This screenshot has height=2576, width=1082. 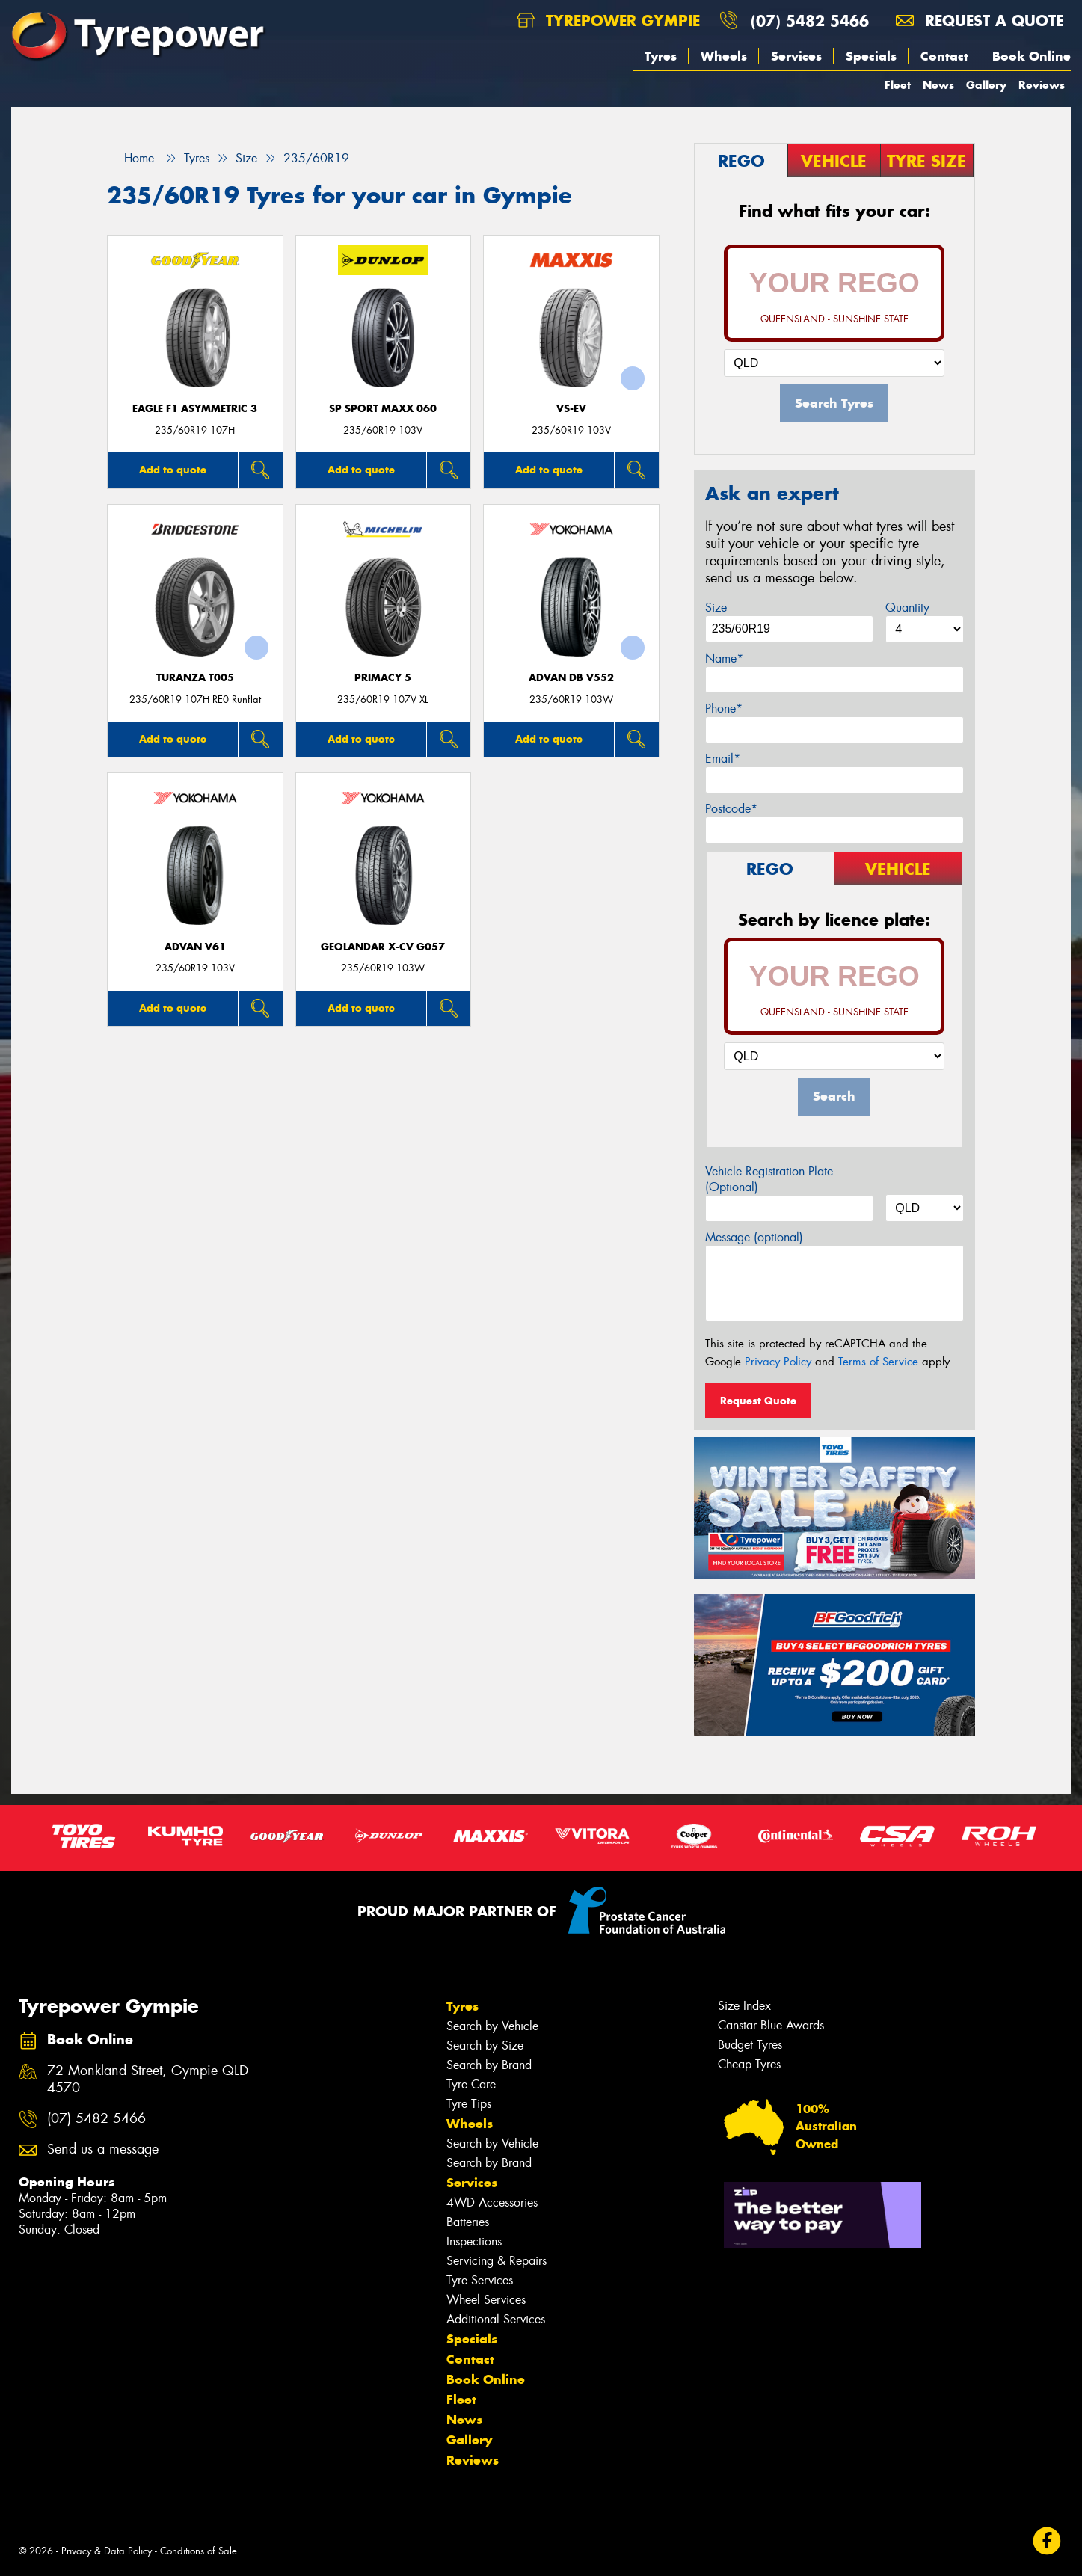 I want to click on SP Sport Maxx 060, so click(x=383, y=408).